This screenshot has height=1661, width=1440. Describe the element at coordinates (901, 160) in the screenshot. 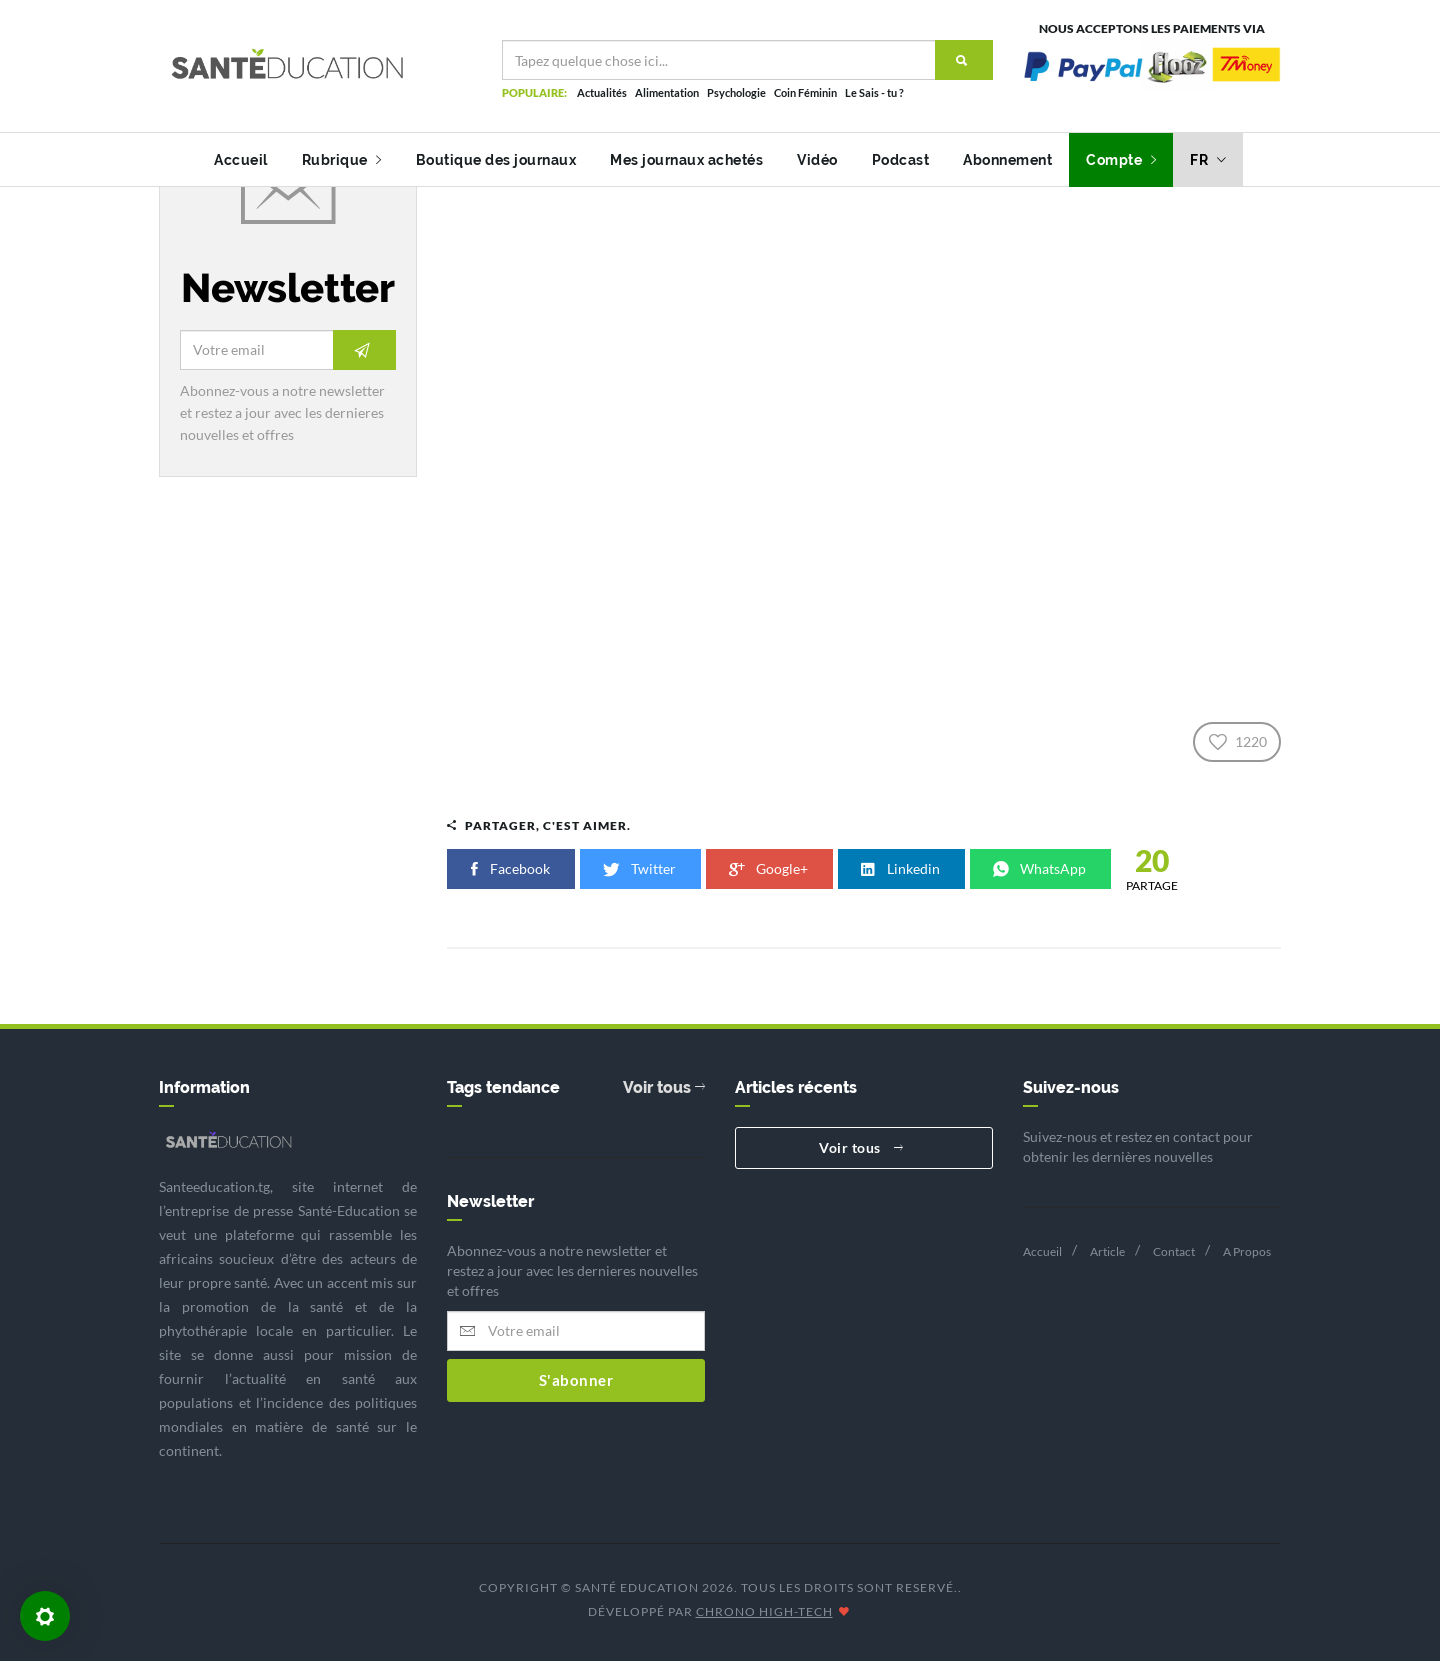

I see `Podcast` at that location.